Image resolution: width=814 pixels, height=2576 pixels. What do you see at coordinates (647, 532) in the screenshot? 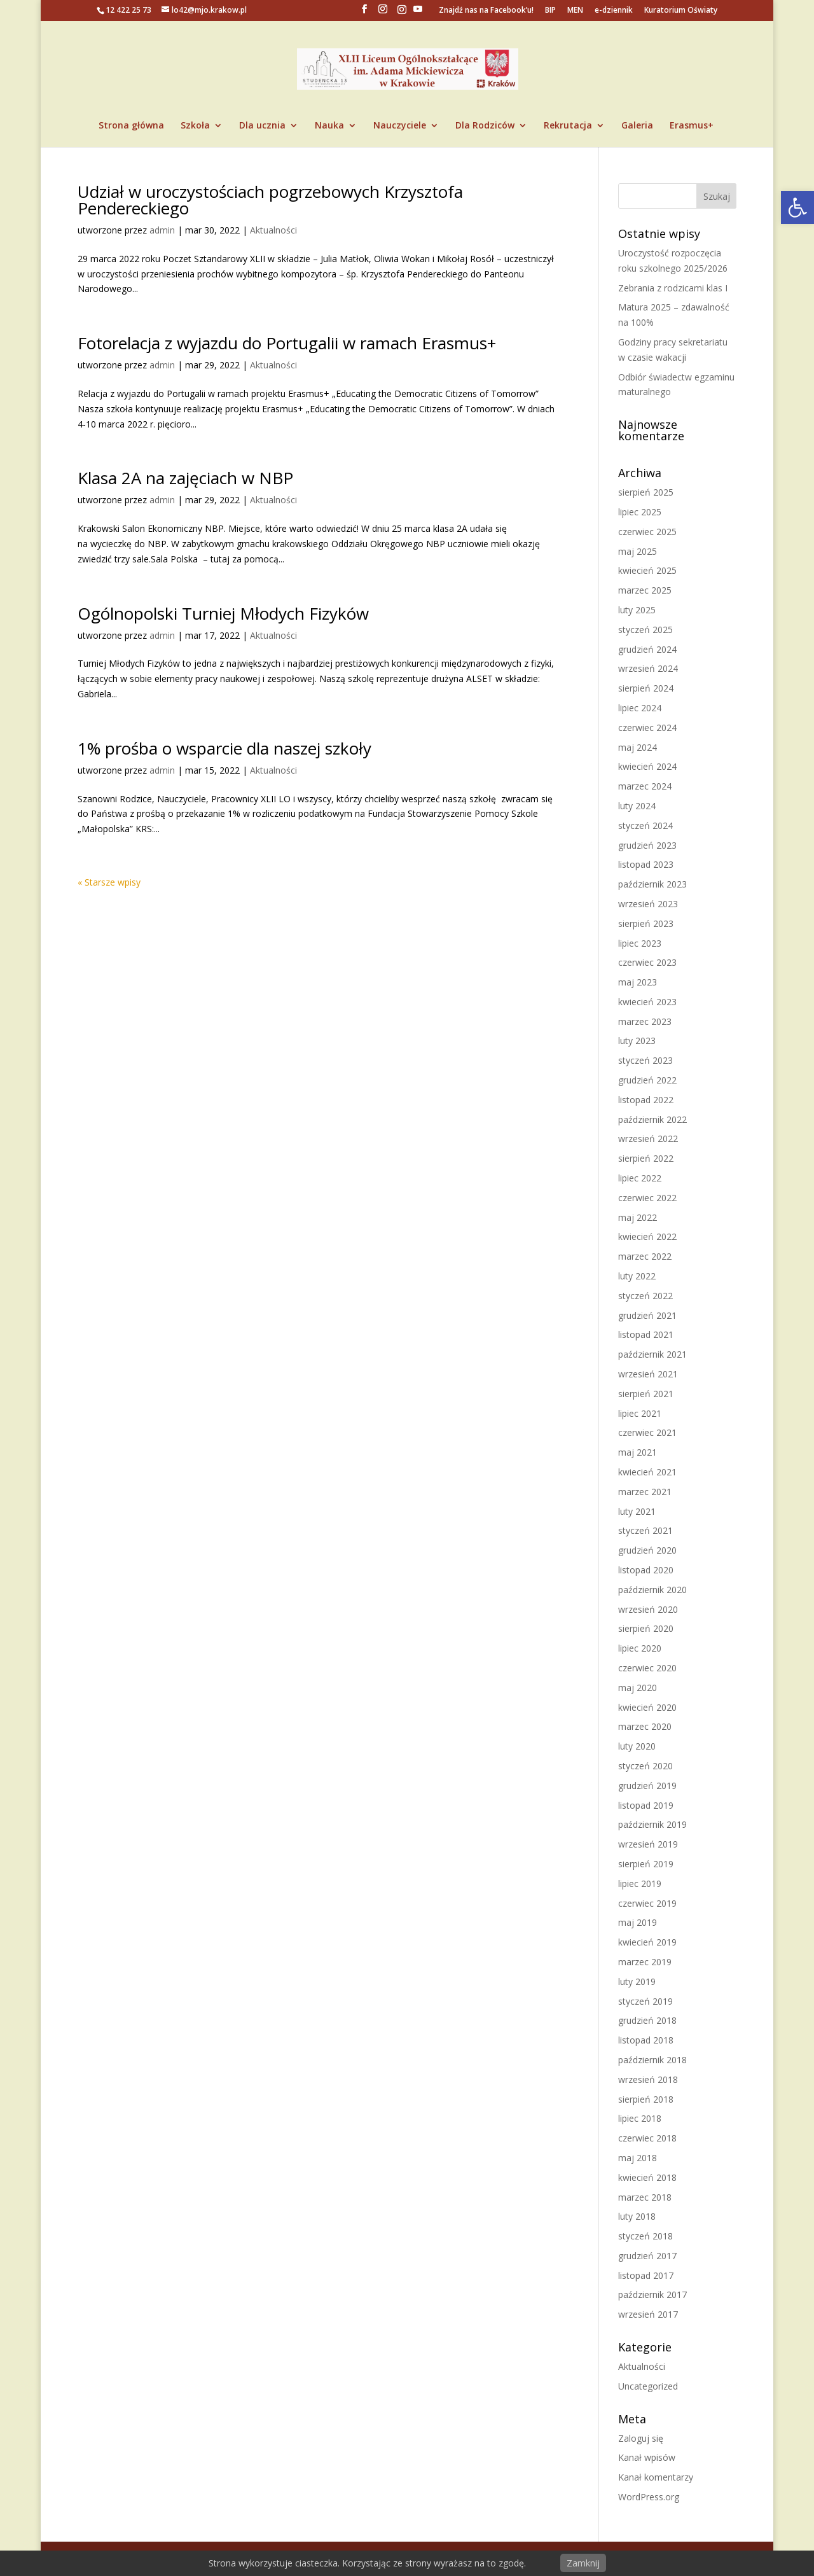
I see `czerwiec 2025 [link]` at bounding box center [647, 532].